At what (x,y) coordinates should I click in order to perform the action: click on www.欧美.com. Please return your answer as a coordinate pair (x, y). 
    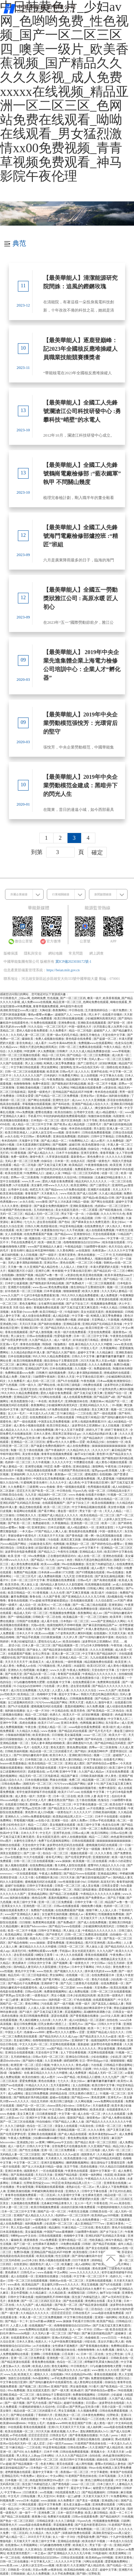
    Looking at the image, I should click on (9, 2565).